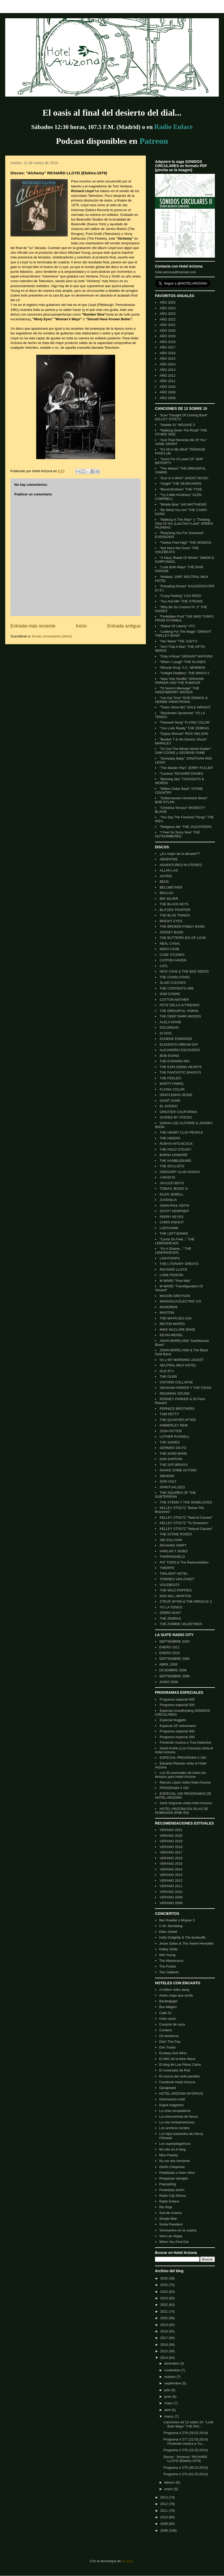 This screenshot has width=224, height=2576. Describe the element at coordinates (185, 1782) in the screenshot. I see `Marcos López visita Hotel Arizona` at that location.